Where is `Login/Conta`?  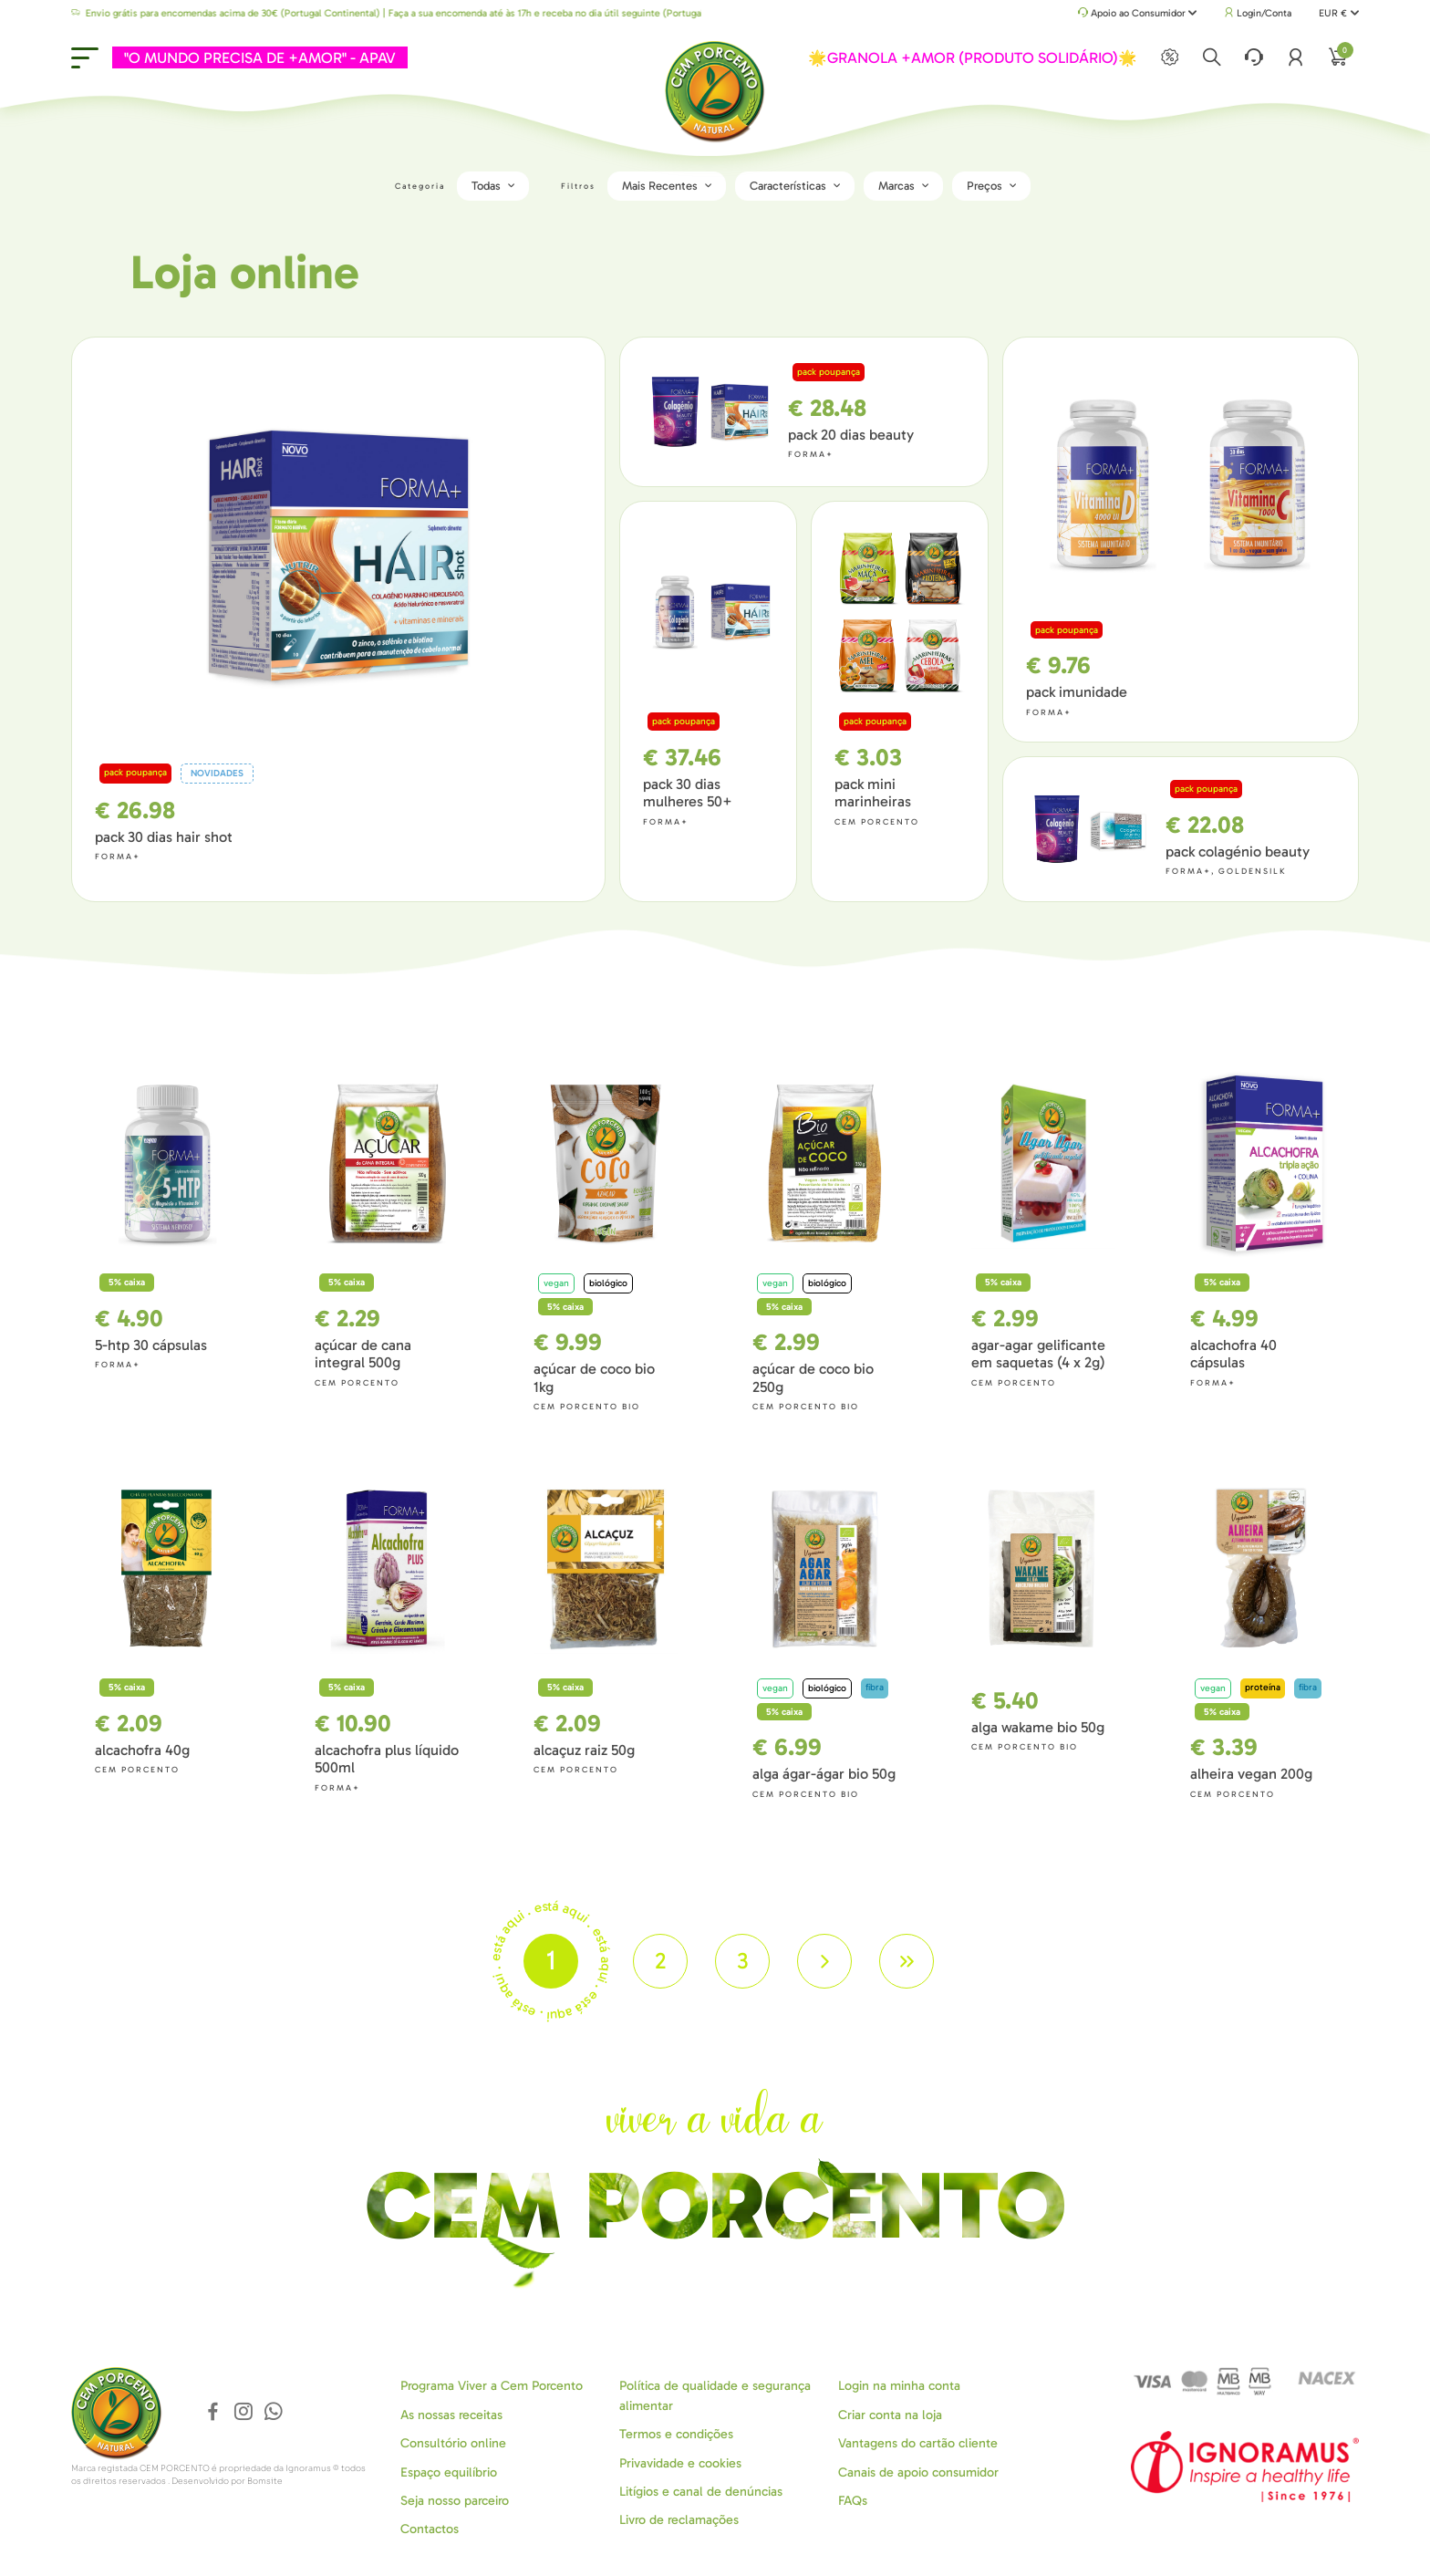 Login/Conta is located at coordinates (1257, 13).